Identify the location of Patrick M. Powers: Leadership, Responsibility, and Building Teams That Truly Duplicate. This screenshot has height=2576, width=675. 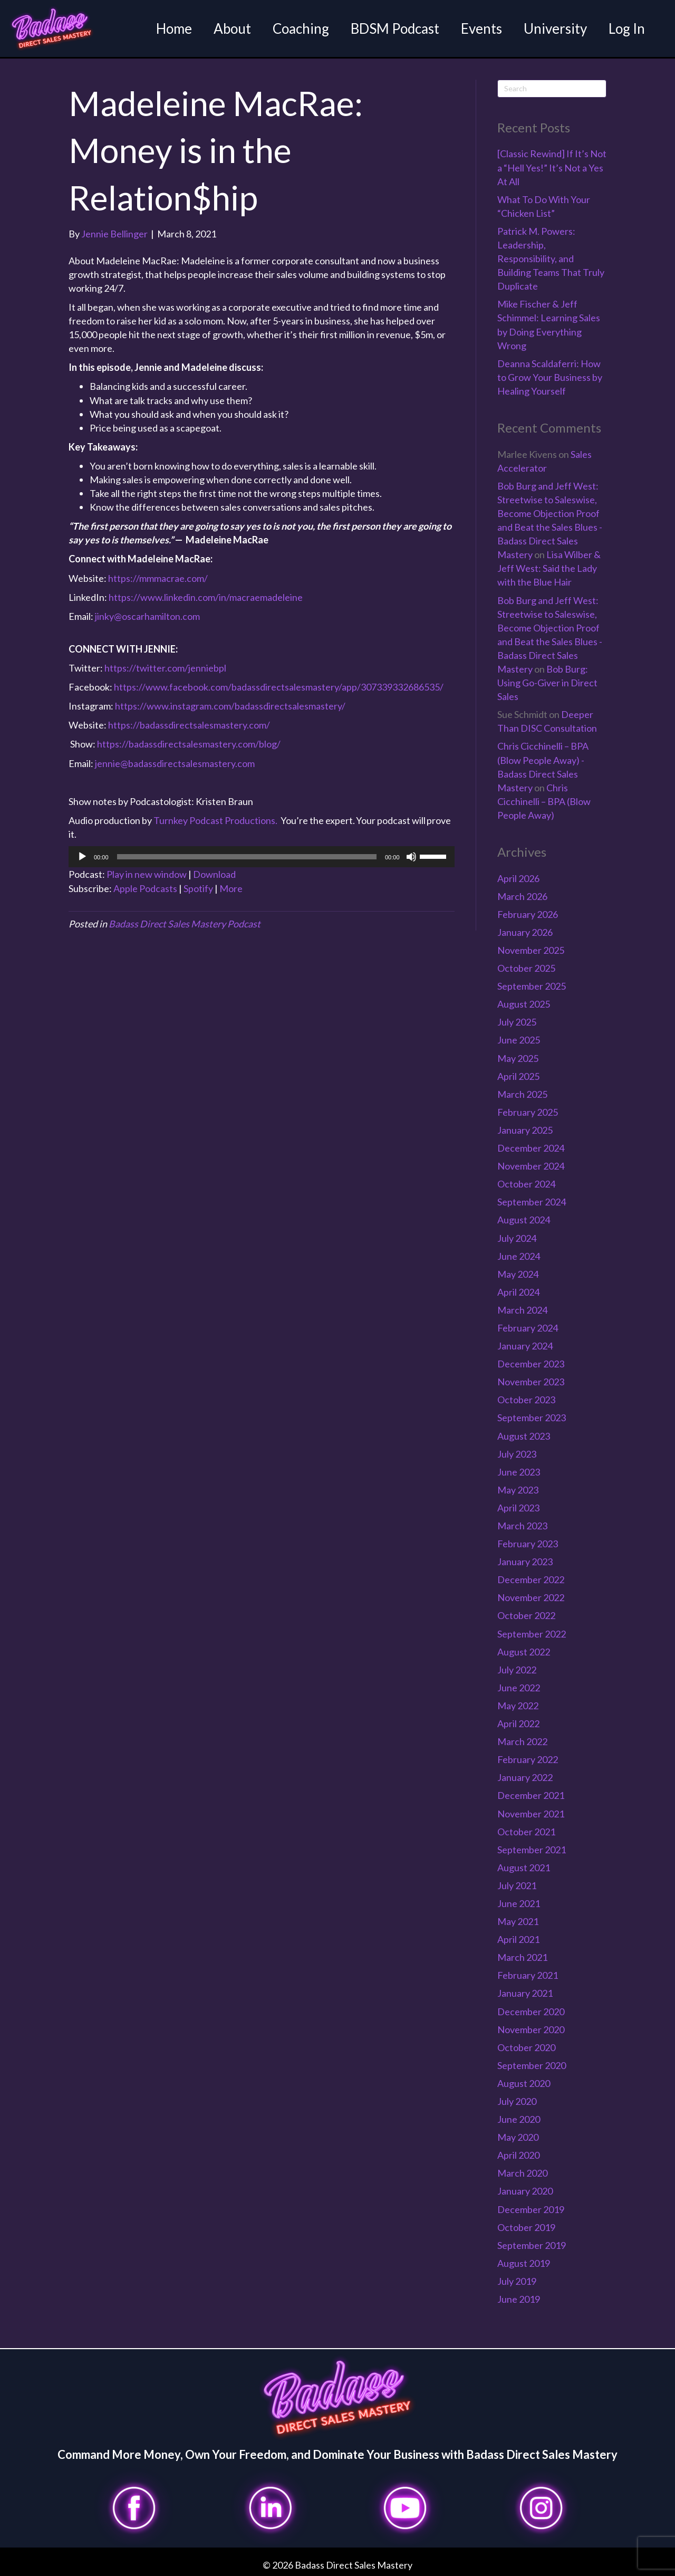
(550, 257).